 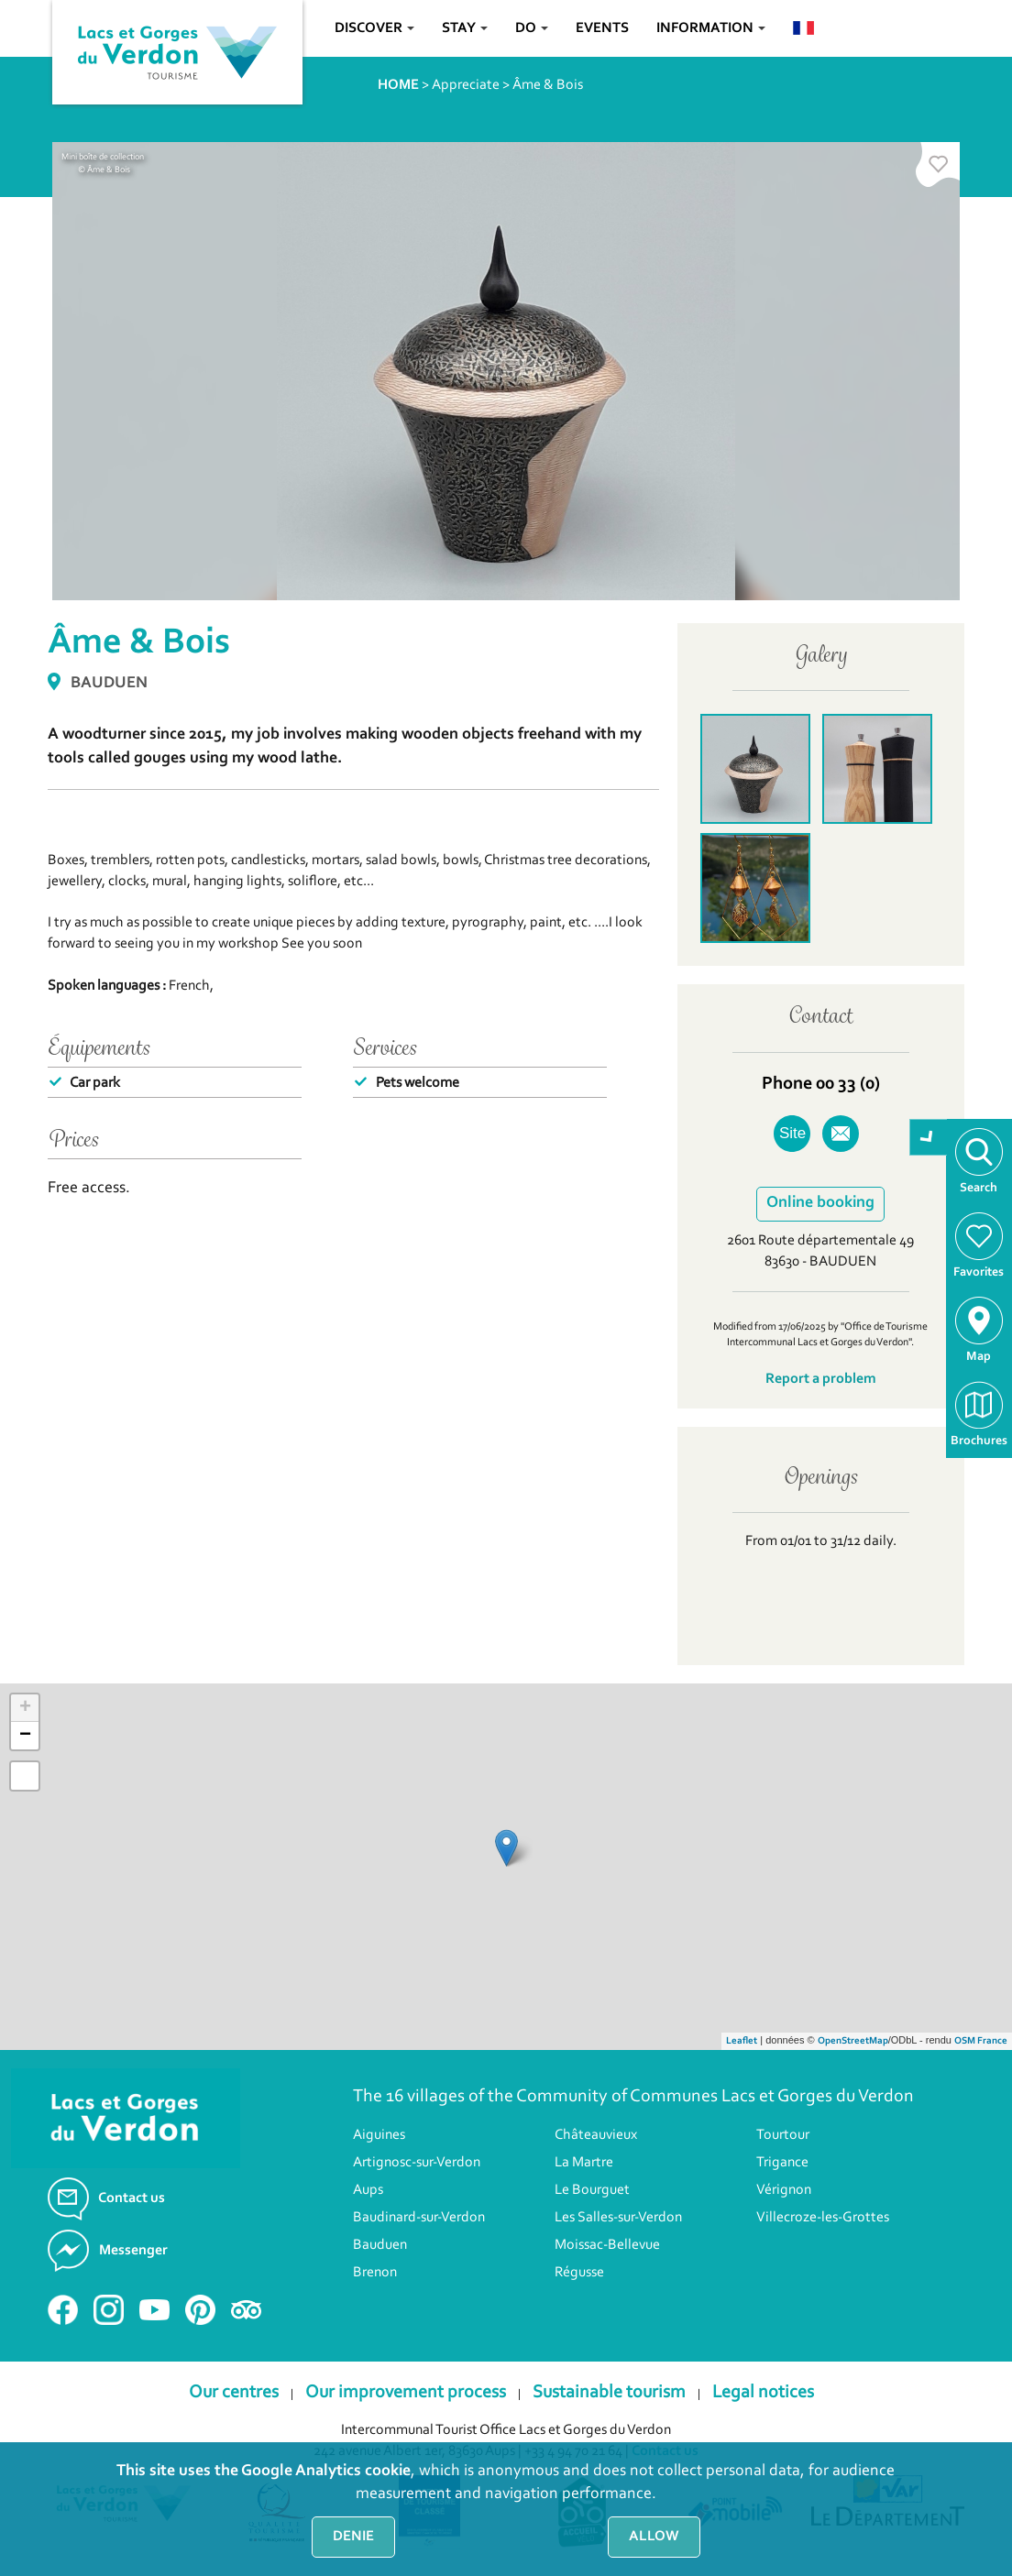 What do you see at coordinates (374, 28) in the screenshot?
I see `Discover` at bounding box center [374, 28].